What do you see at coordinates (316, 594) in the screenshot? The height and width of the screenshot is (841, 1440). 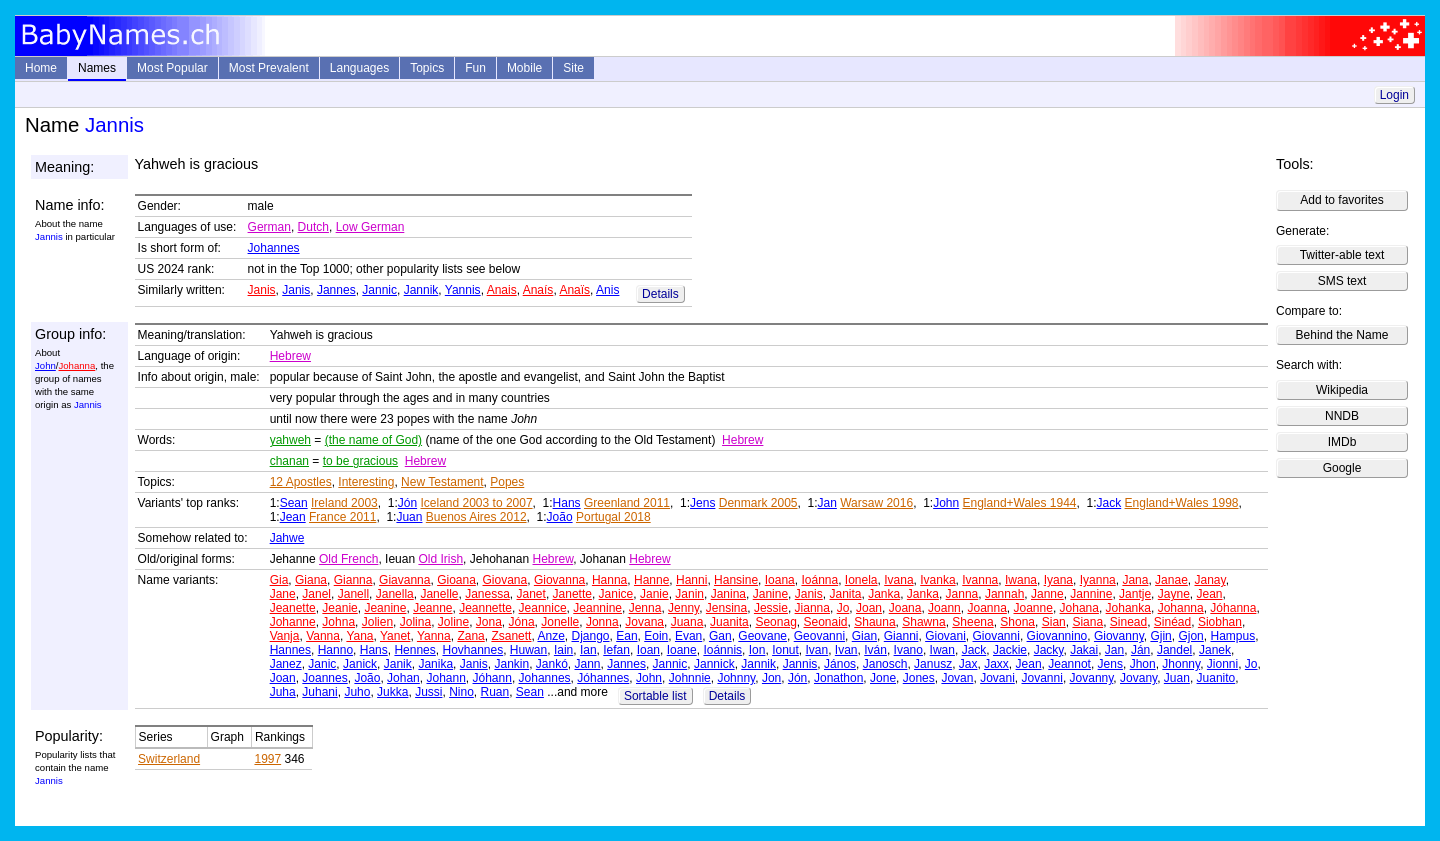 I see `Janel` at bounding box center [316, 594].